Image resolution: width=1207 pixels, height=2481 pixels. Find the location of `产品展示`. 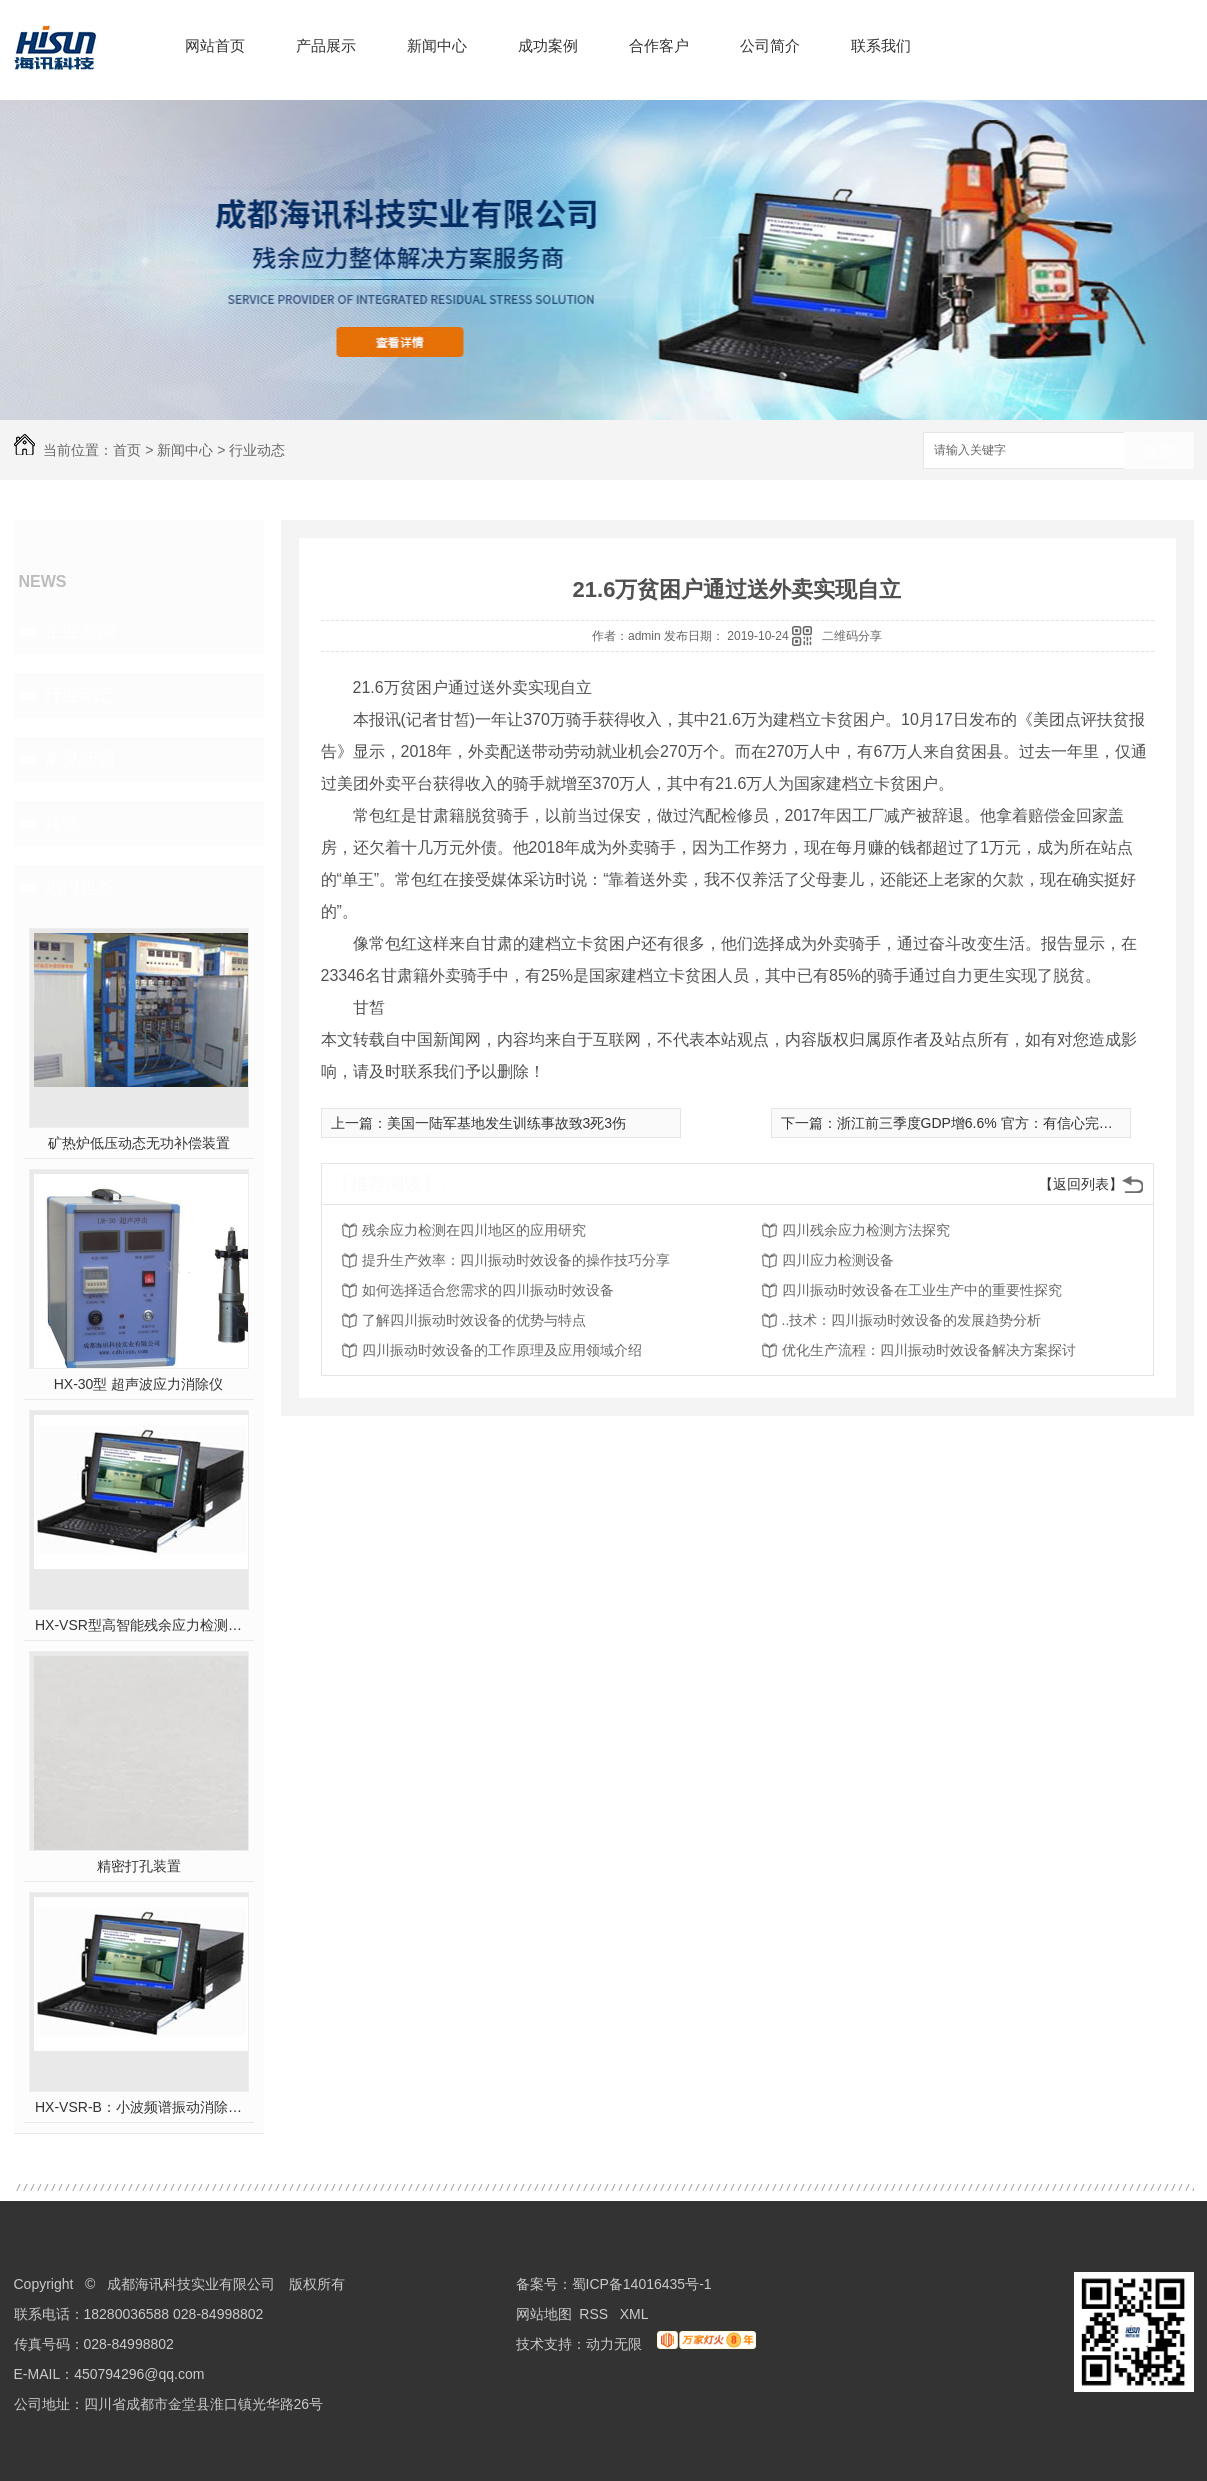

产品展示 is located at coordinates (326, 45).